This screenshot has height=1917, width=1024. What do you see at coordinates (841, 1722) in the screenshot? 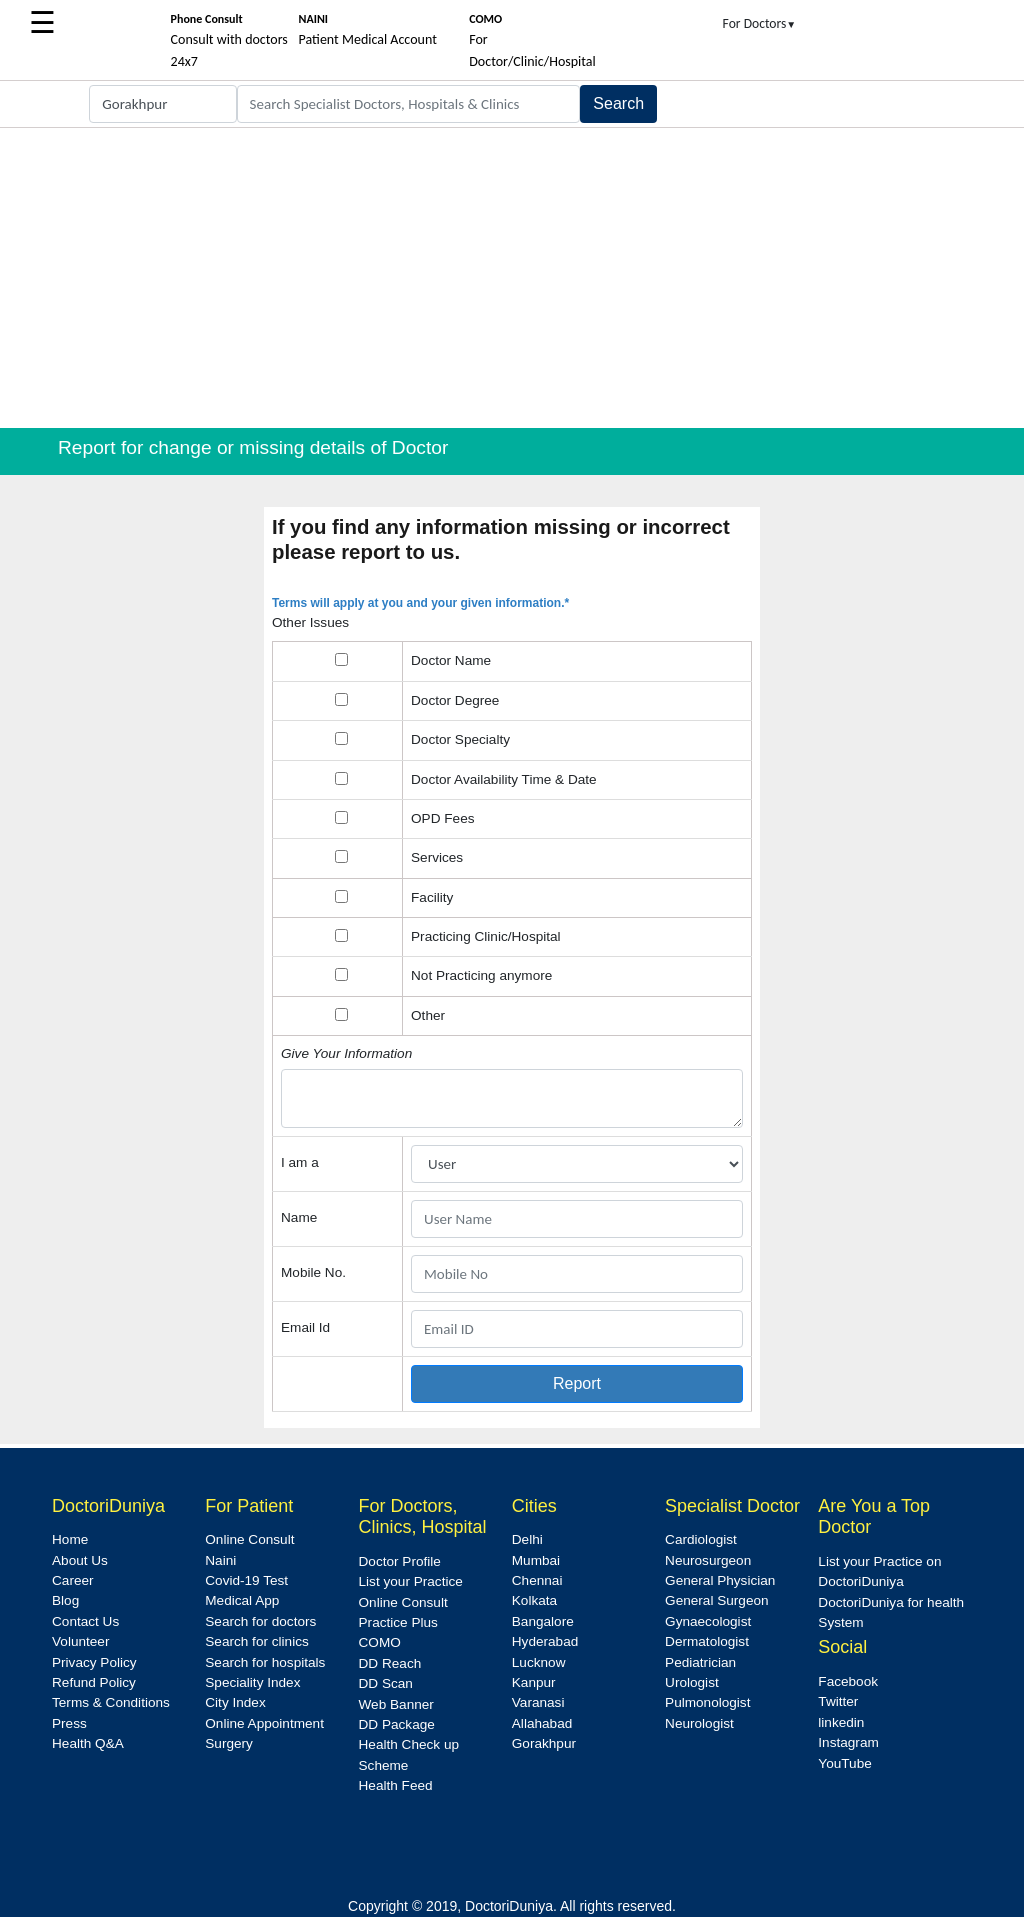
I see `linkedin` at bounding box center [841, 1722].